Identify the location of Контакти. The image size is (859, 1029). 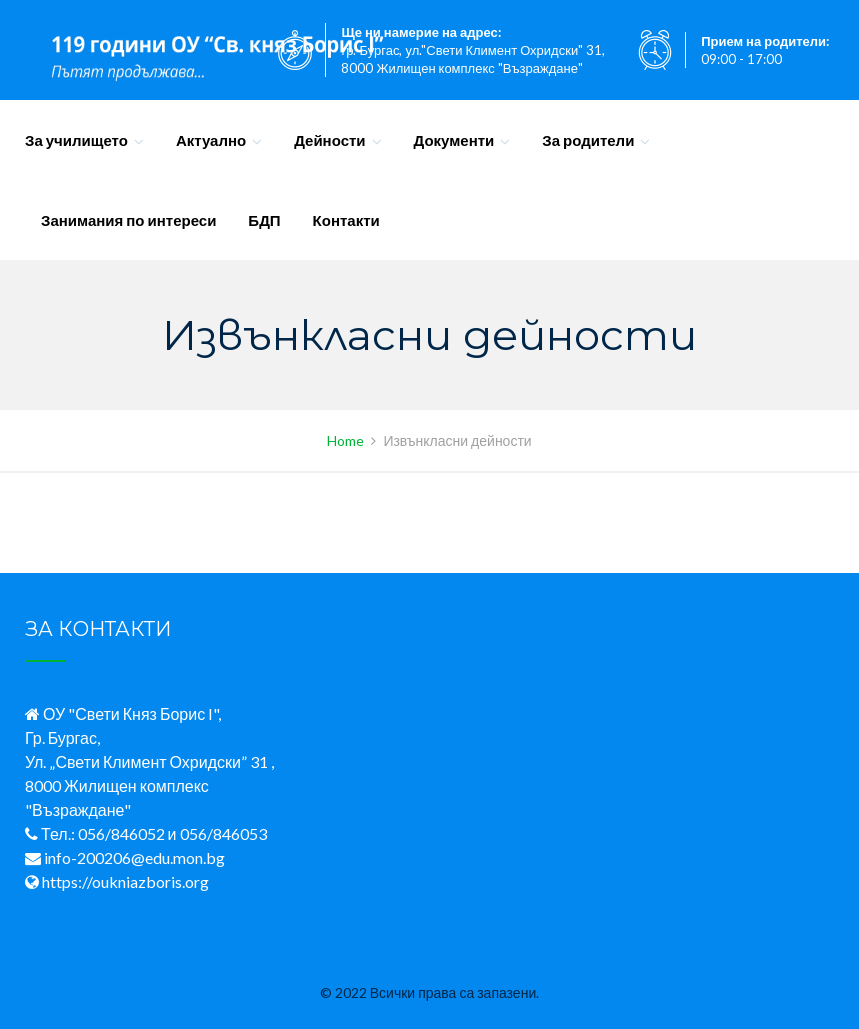
(346, 220).